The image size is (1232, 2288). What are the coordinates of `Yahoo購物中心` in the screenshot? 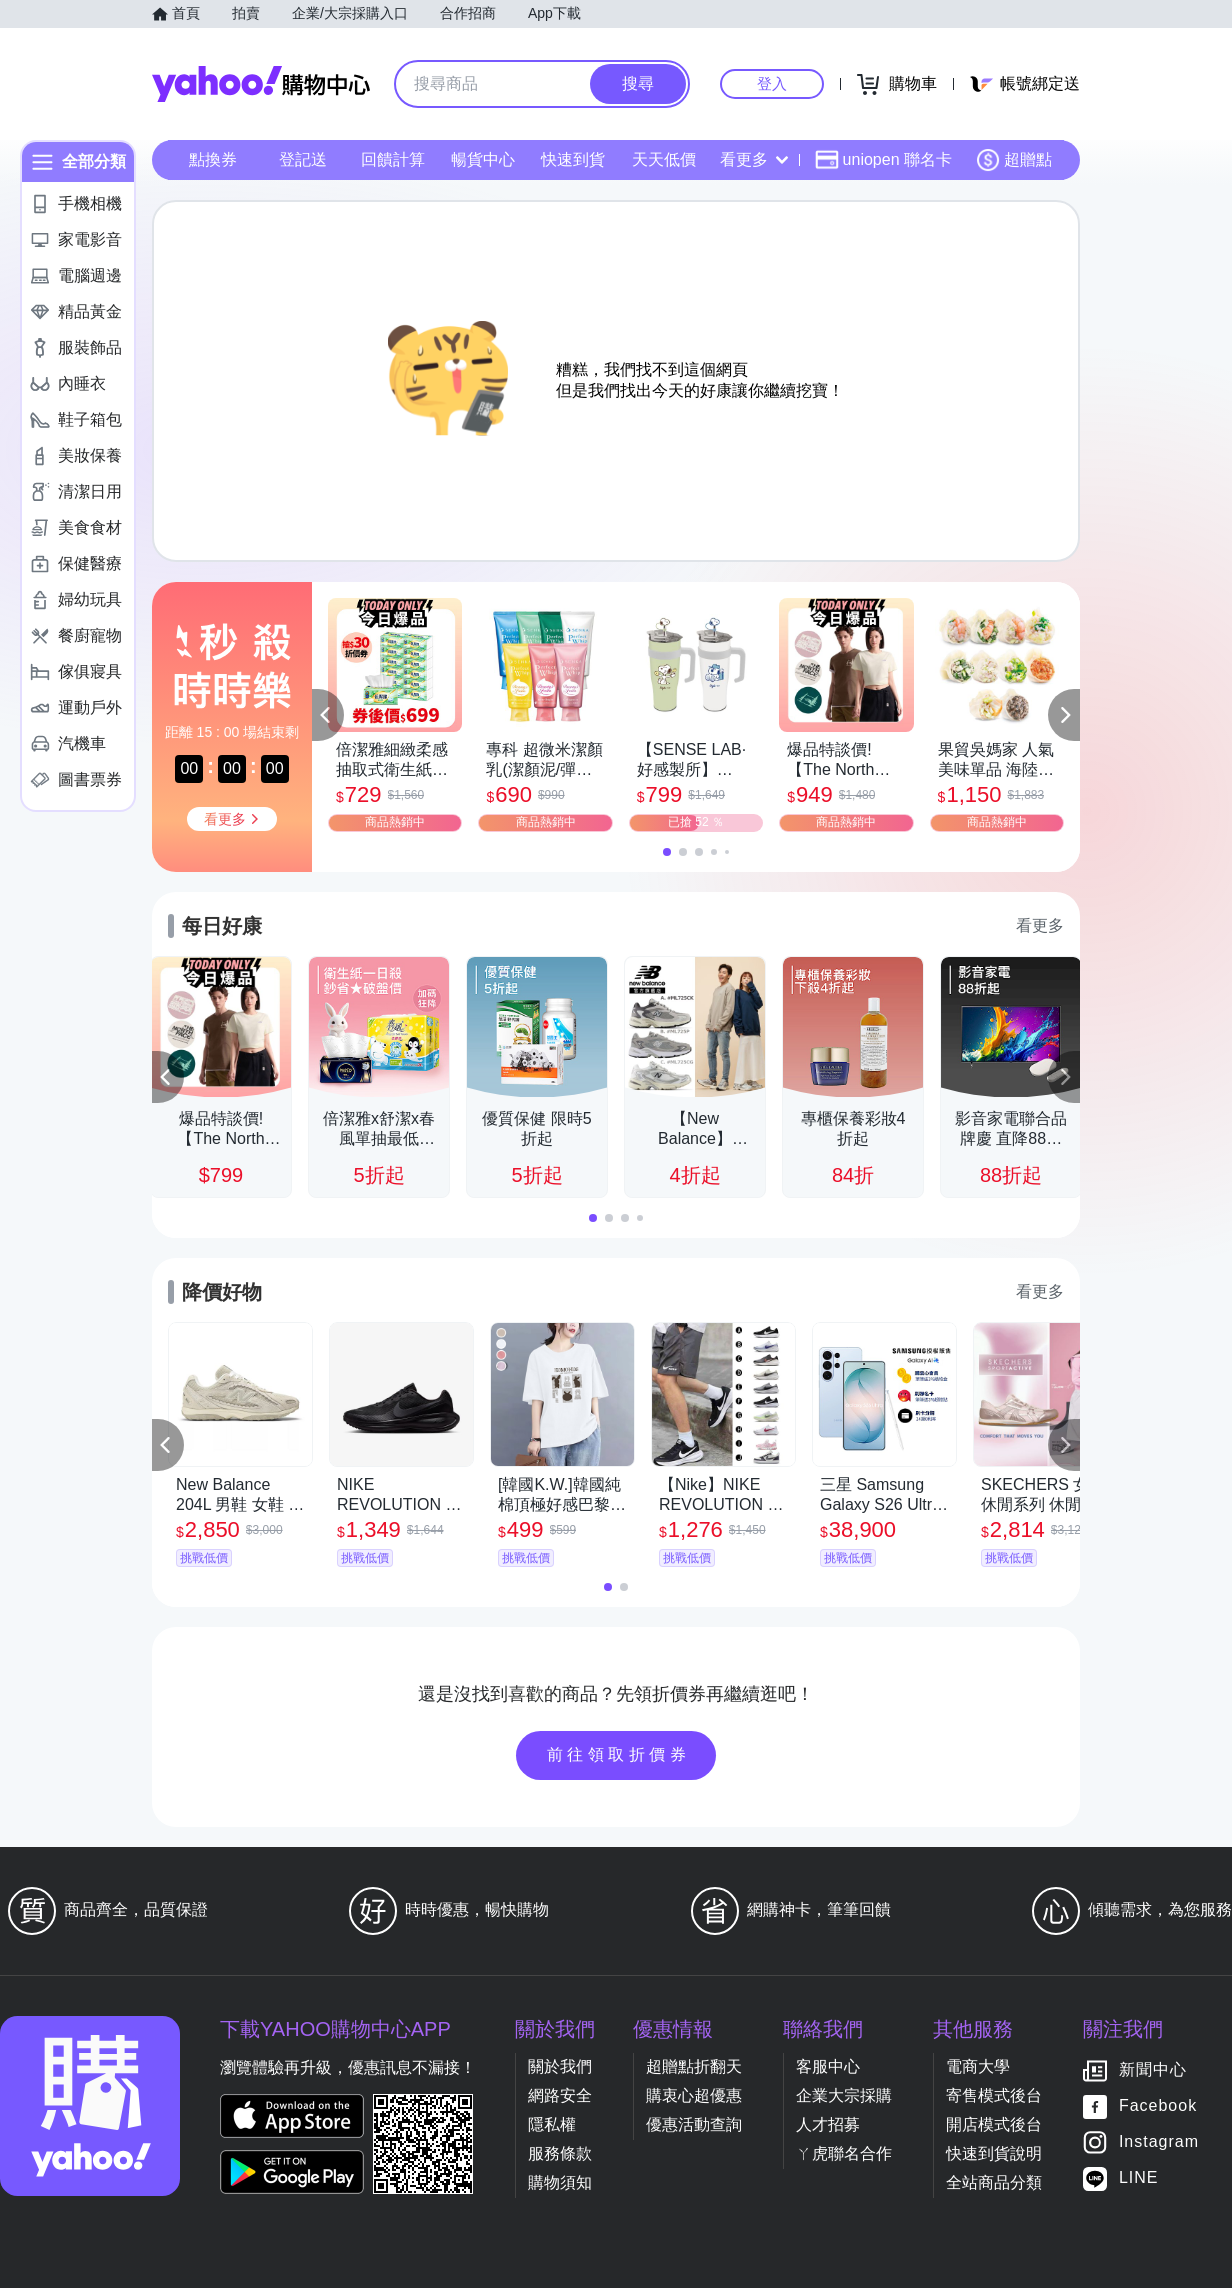 It's located at (261, 84).